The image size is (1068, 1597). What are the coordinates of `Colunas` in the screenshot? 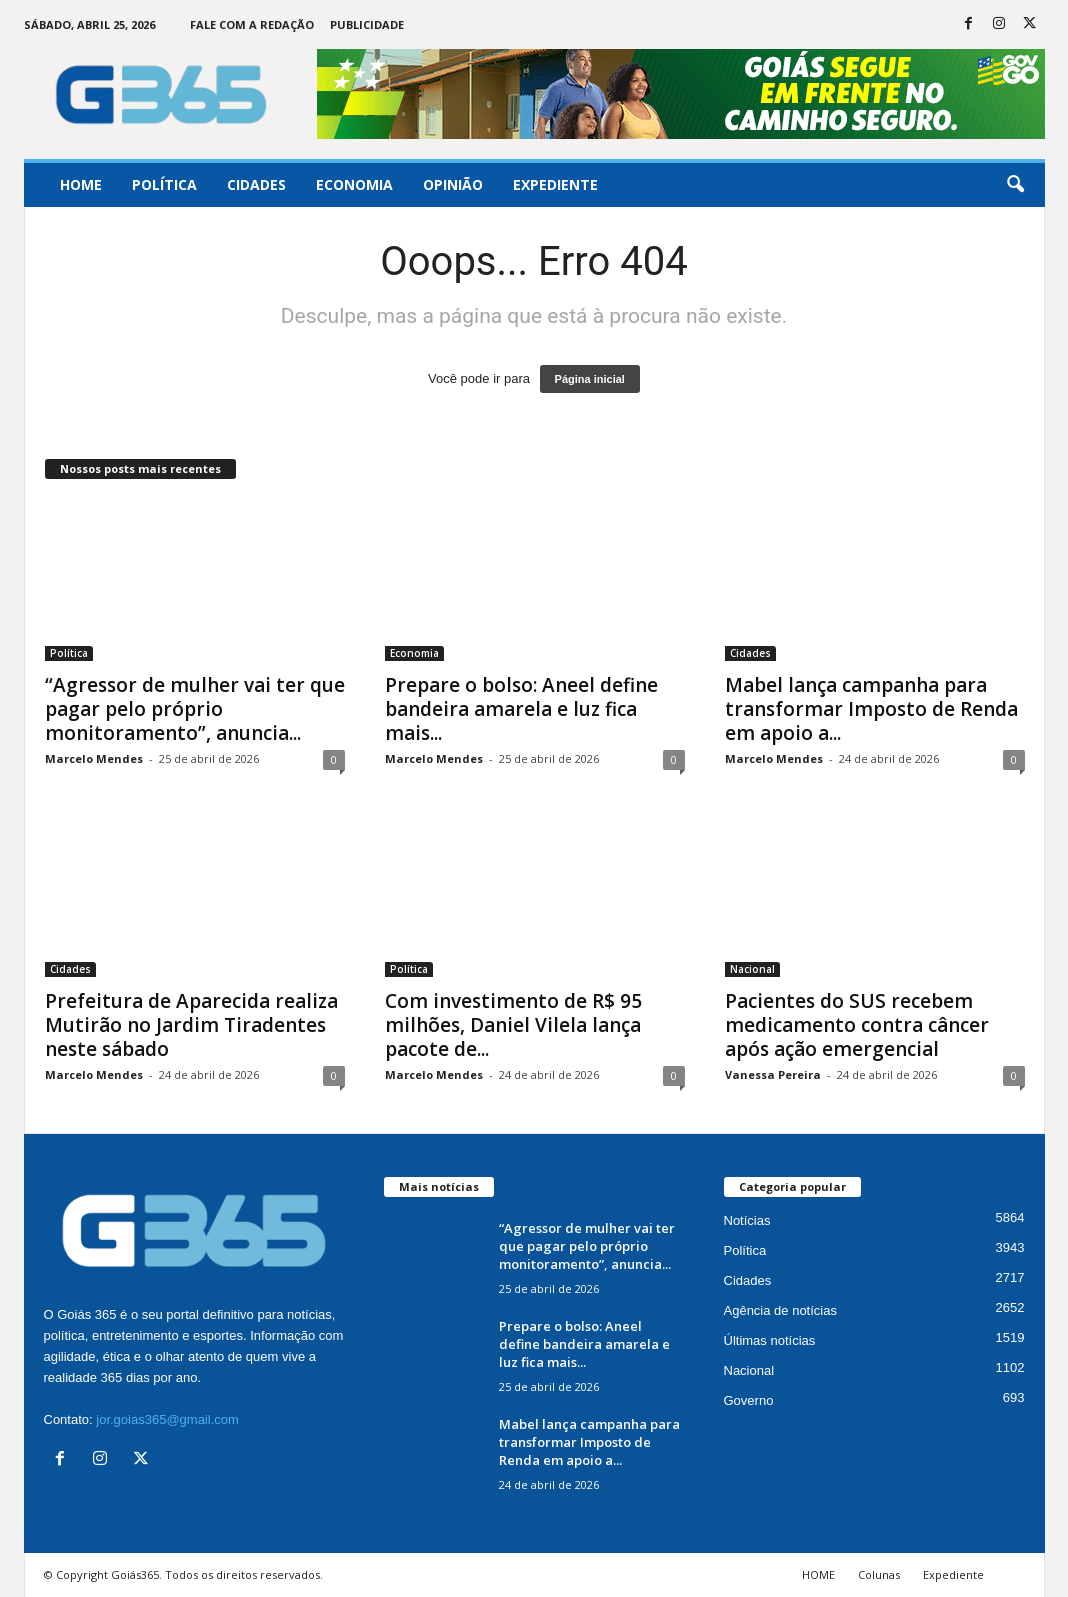 It's located at (879, 1574).